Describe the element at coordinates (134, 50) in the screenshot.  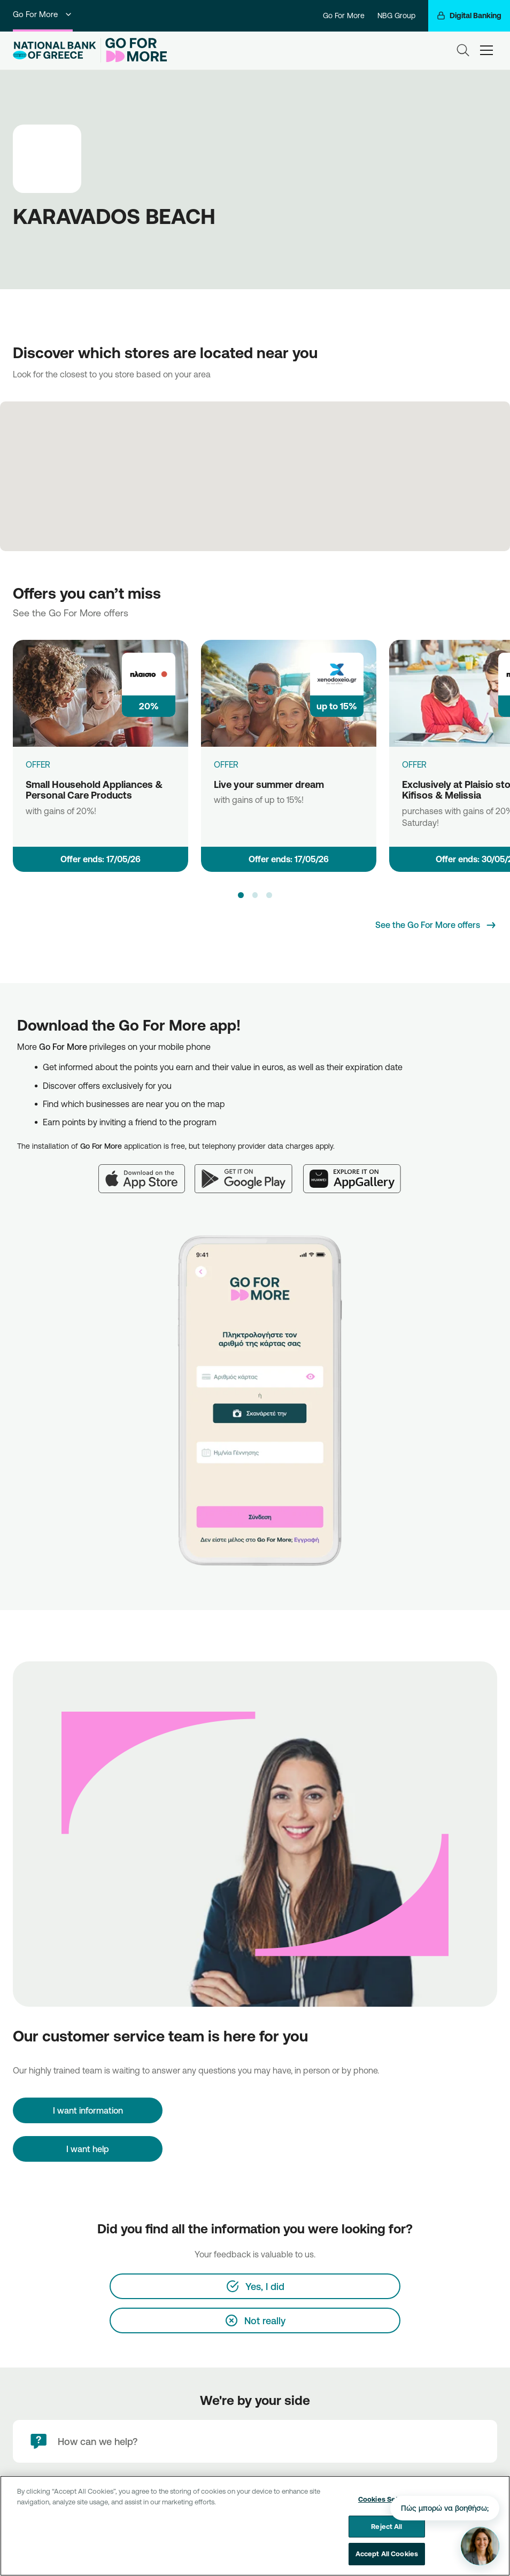
I see `[Go For More]` at that location.